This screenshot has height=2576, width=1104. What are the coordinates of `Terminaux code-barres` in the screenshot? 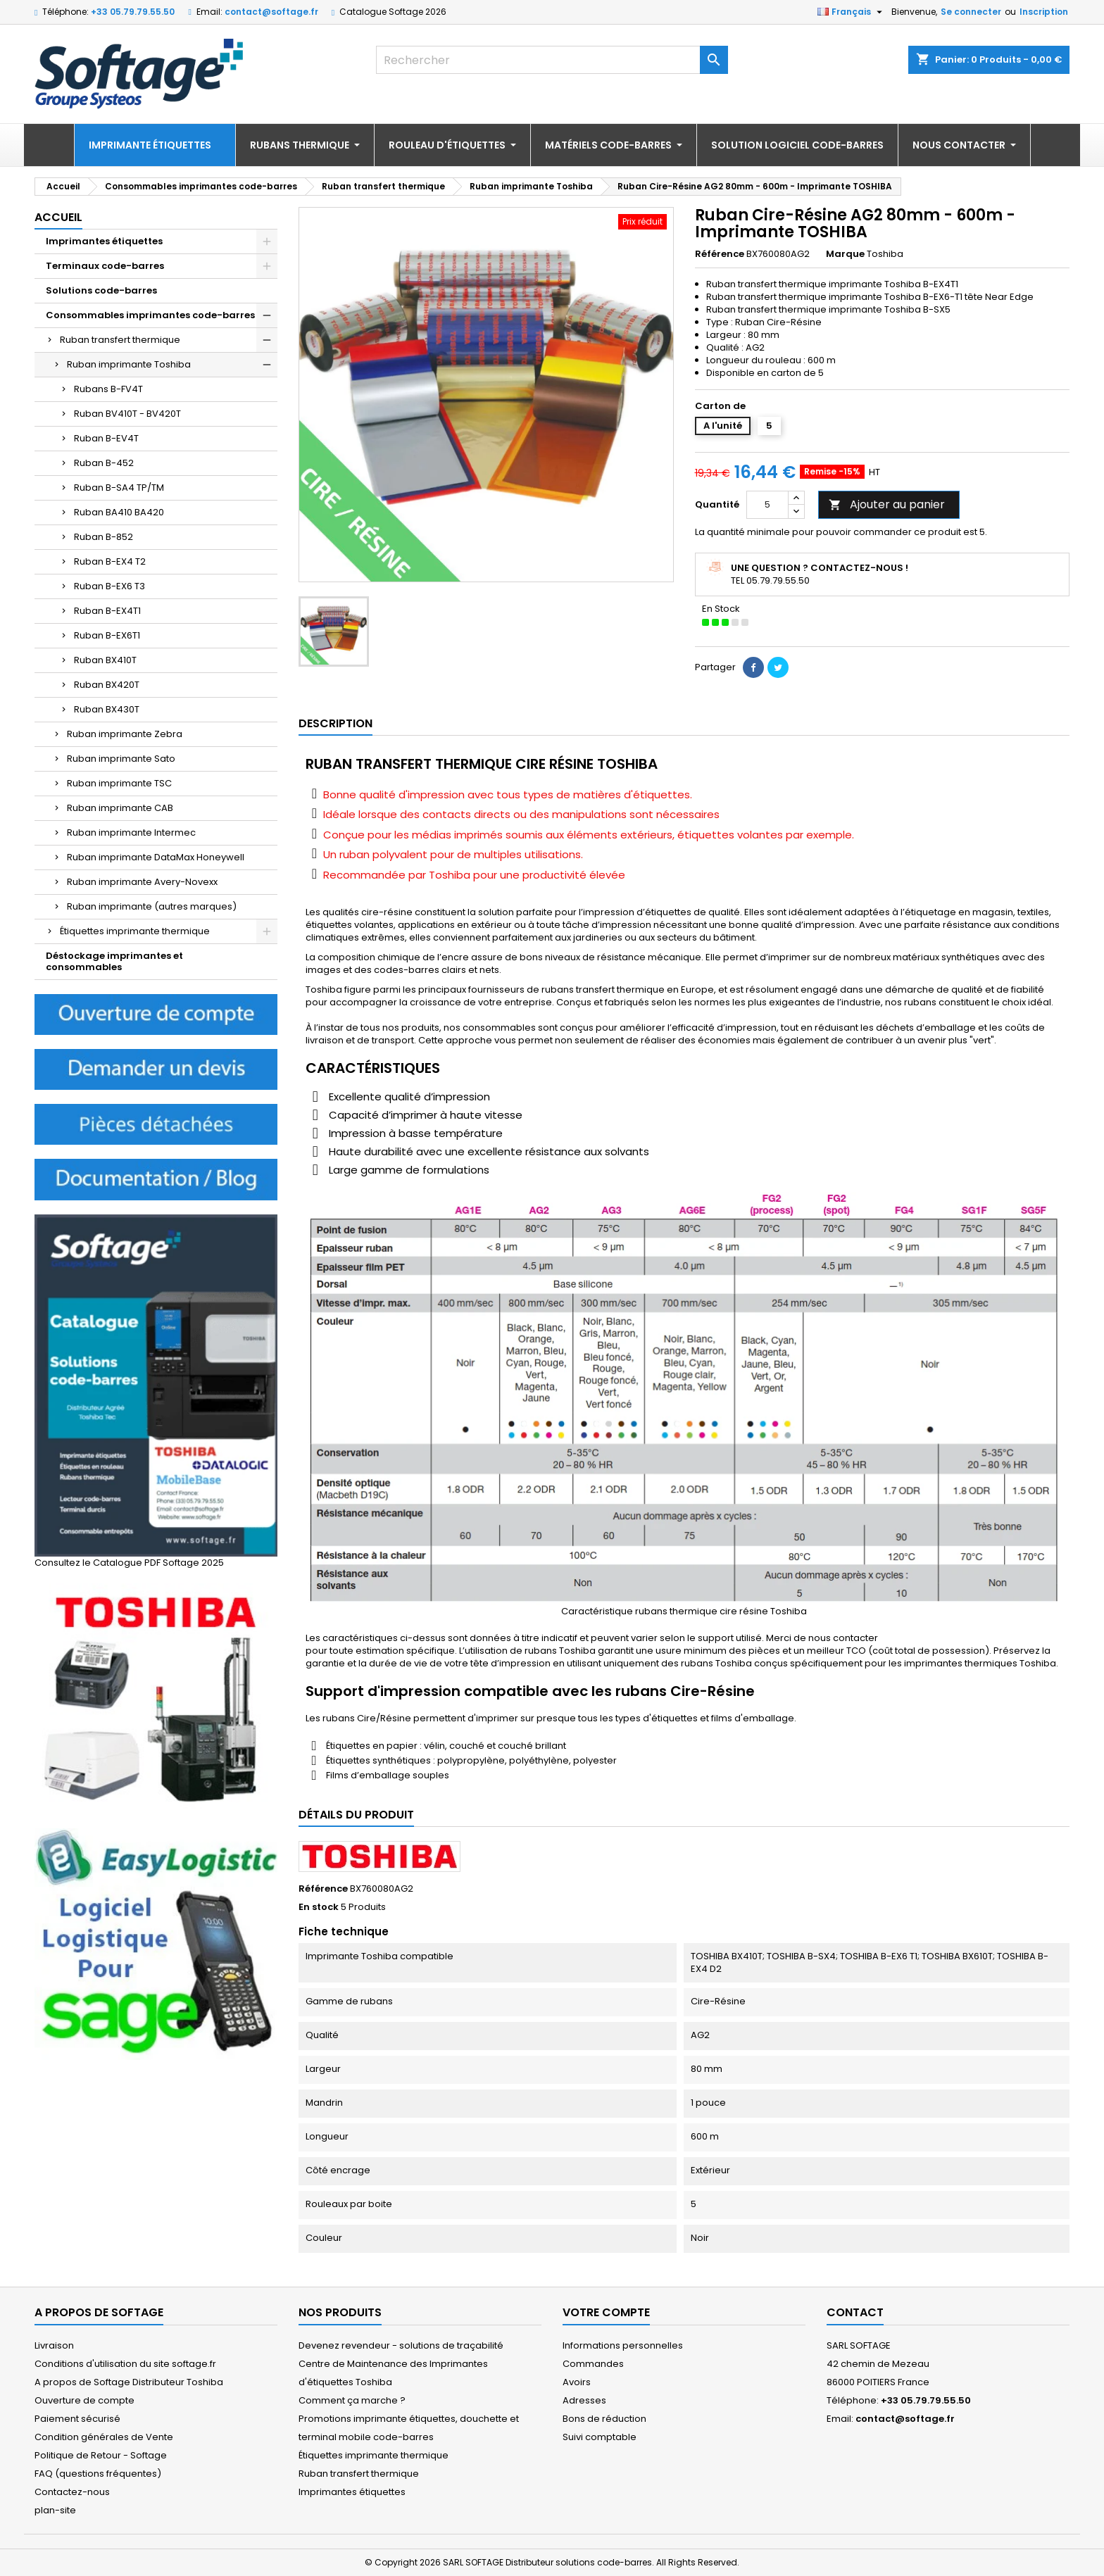 It's located at (105, 265).